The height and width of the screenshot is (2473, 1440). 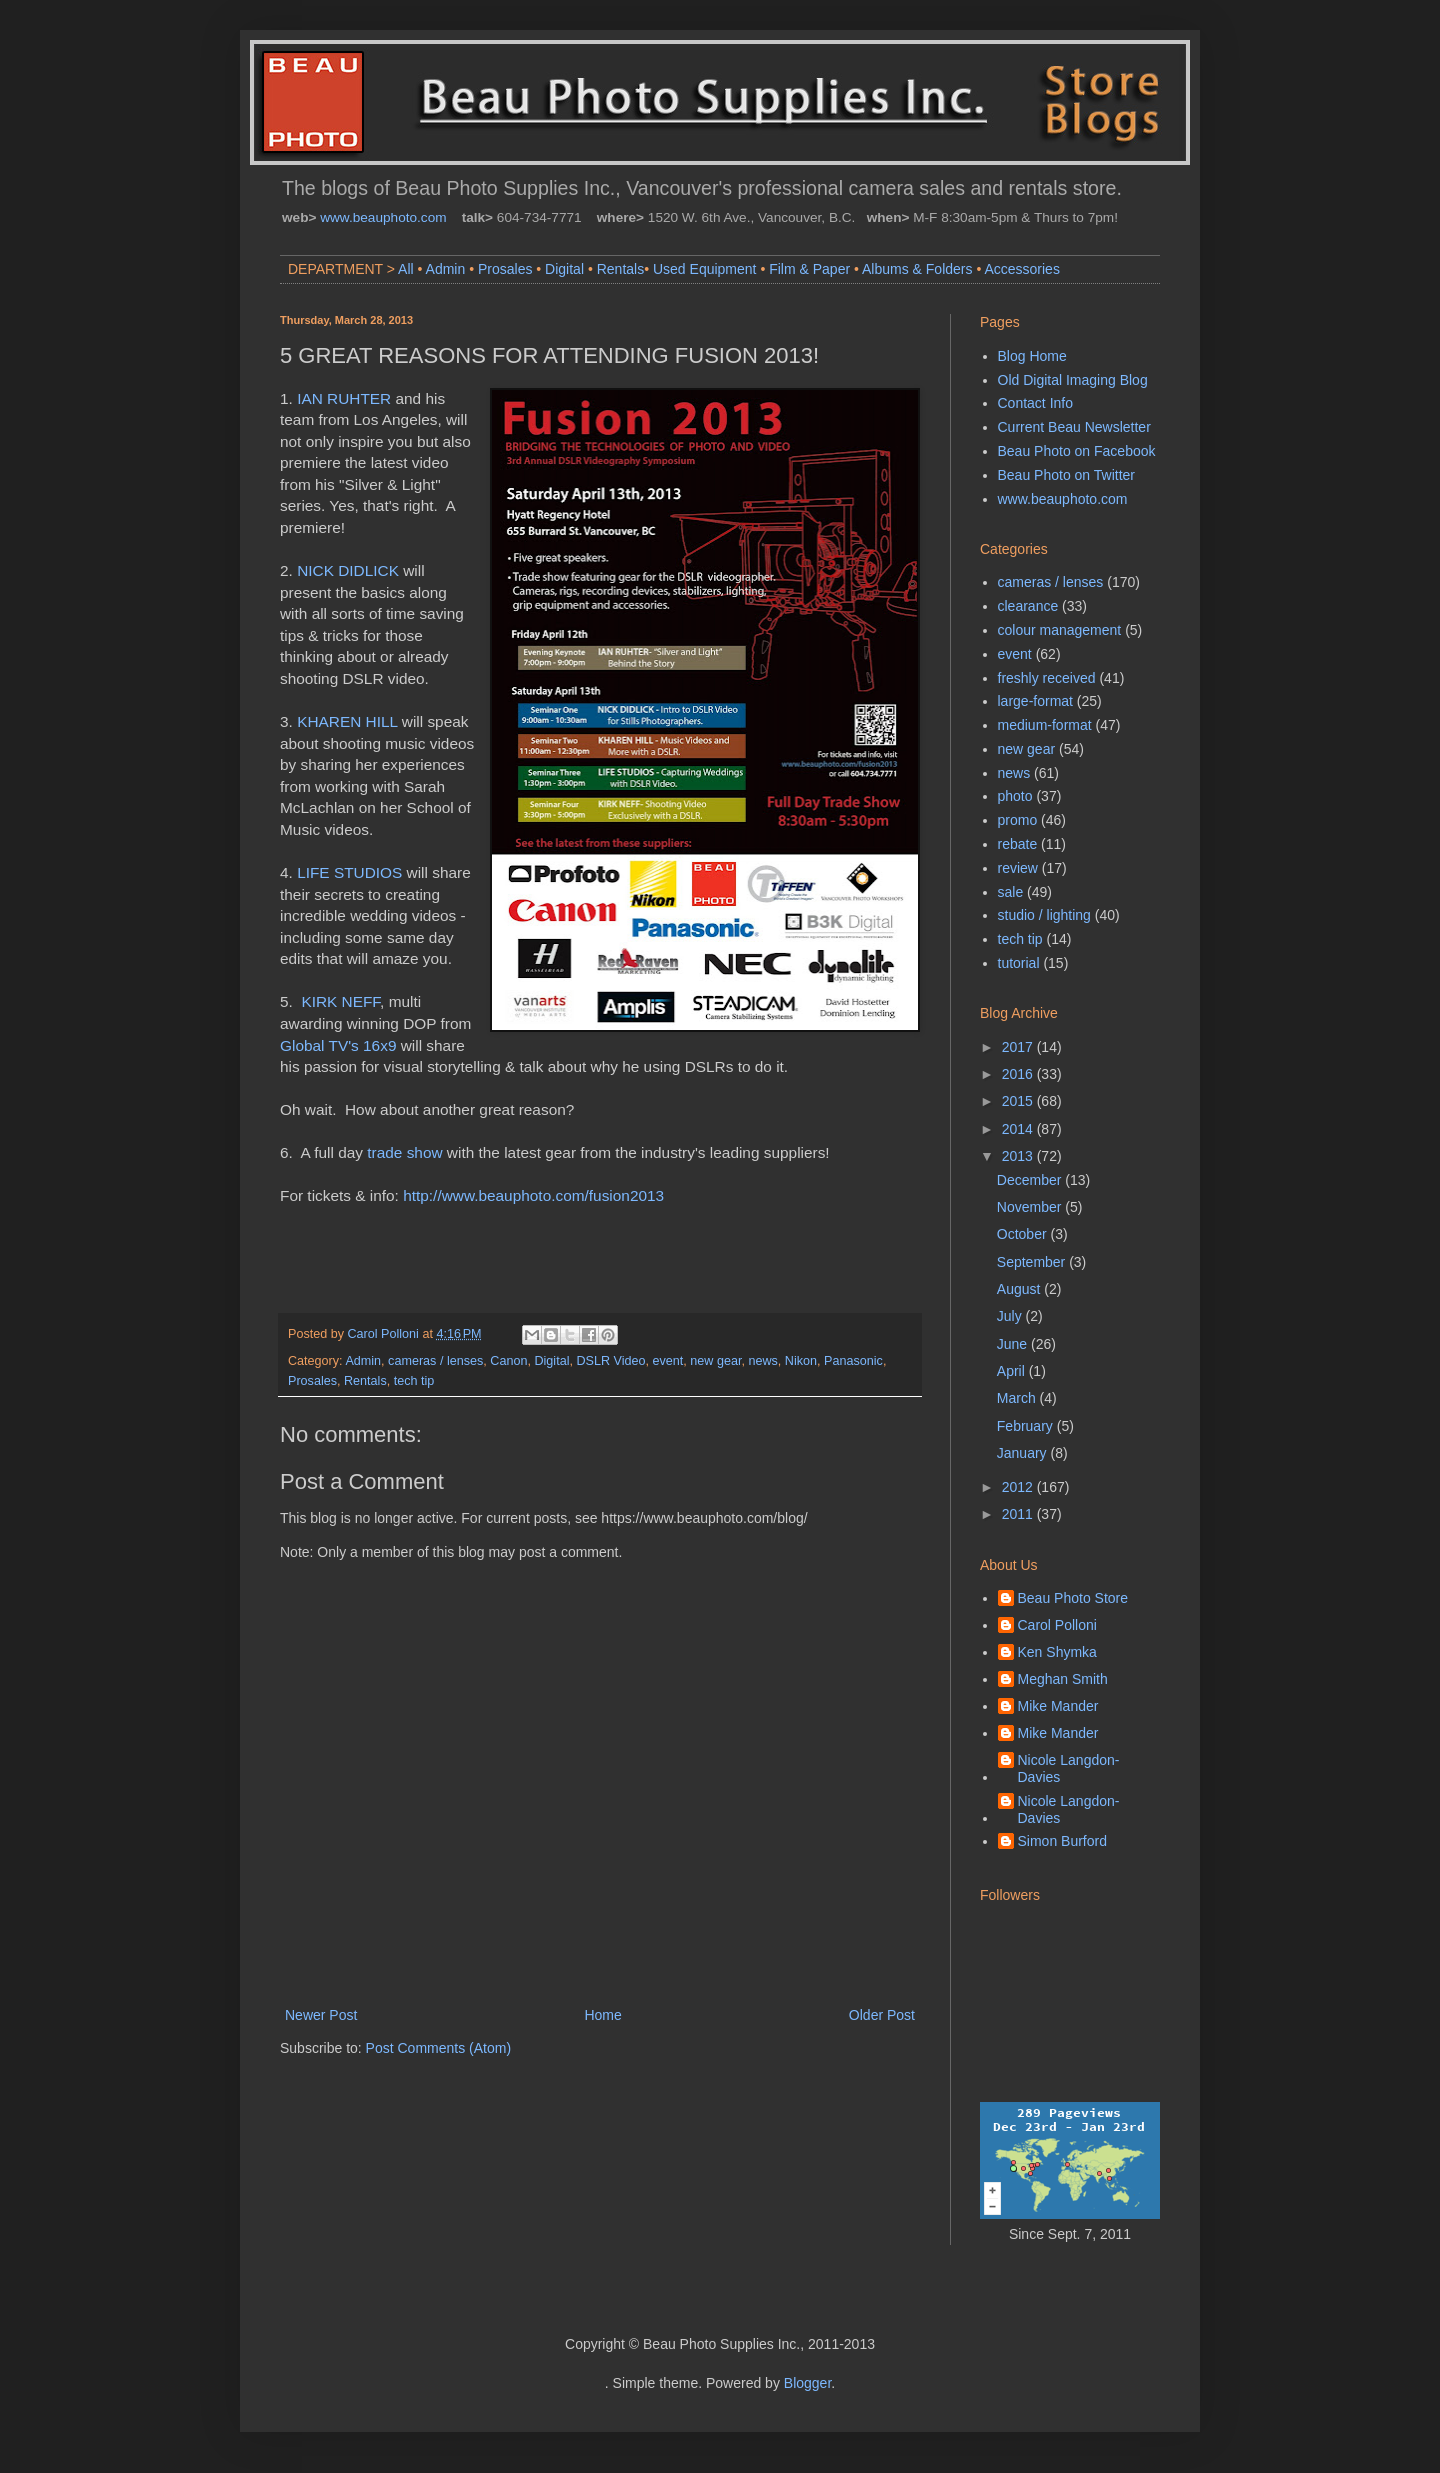 I want to click on event, so click(x=668, y=1361).